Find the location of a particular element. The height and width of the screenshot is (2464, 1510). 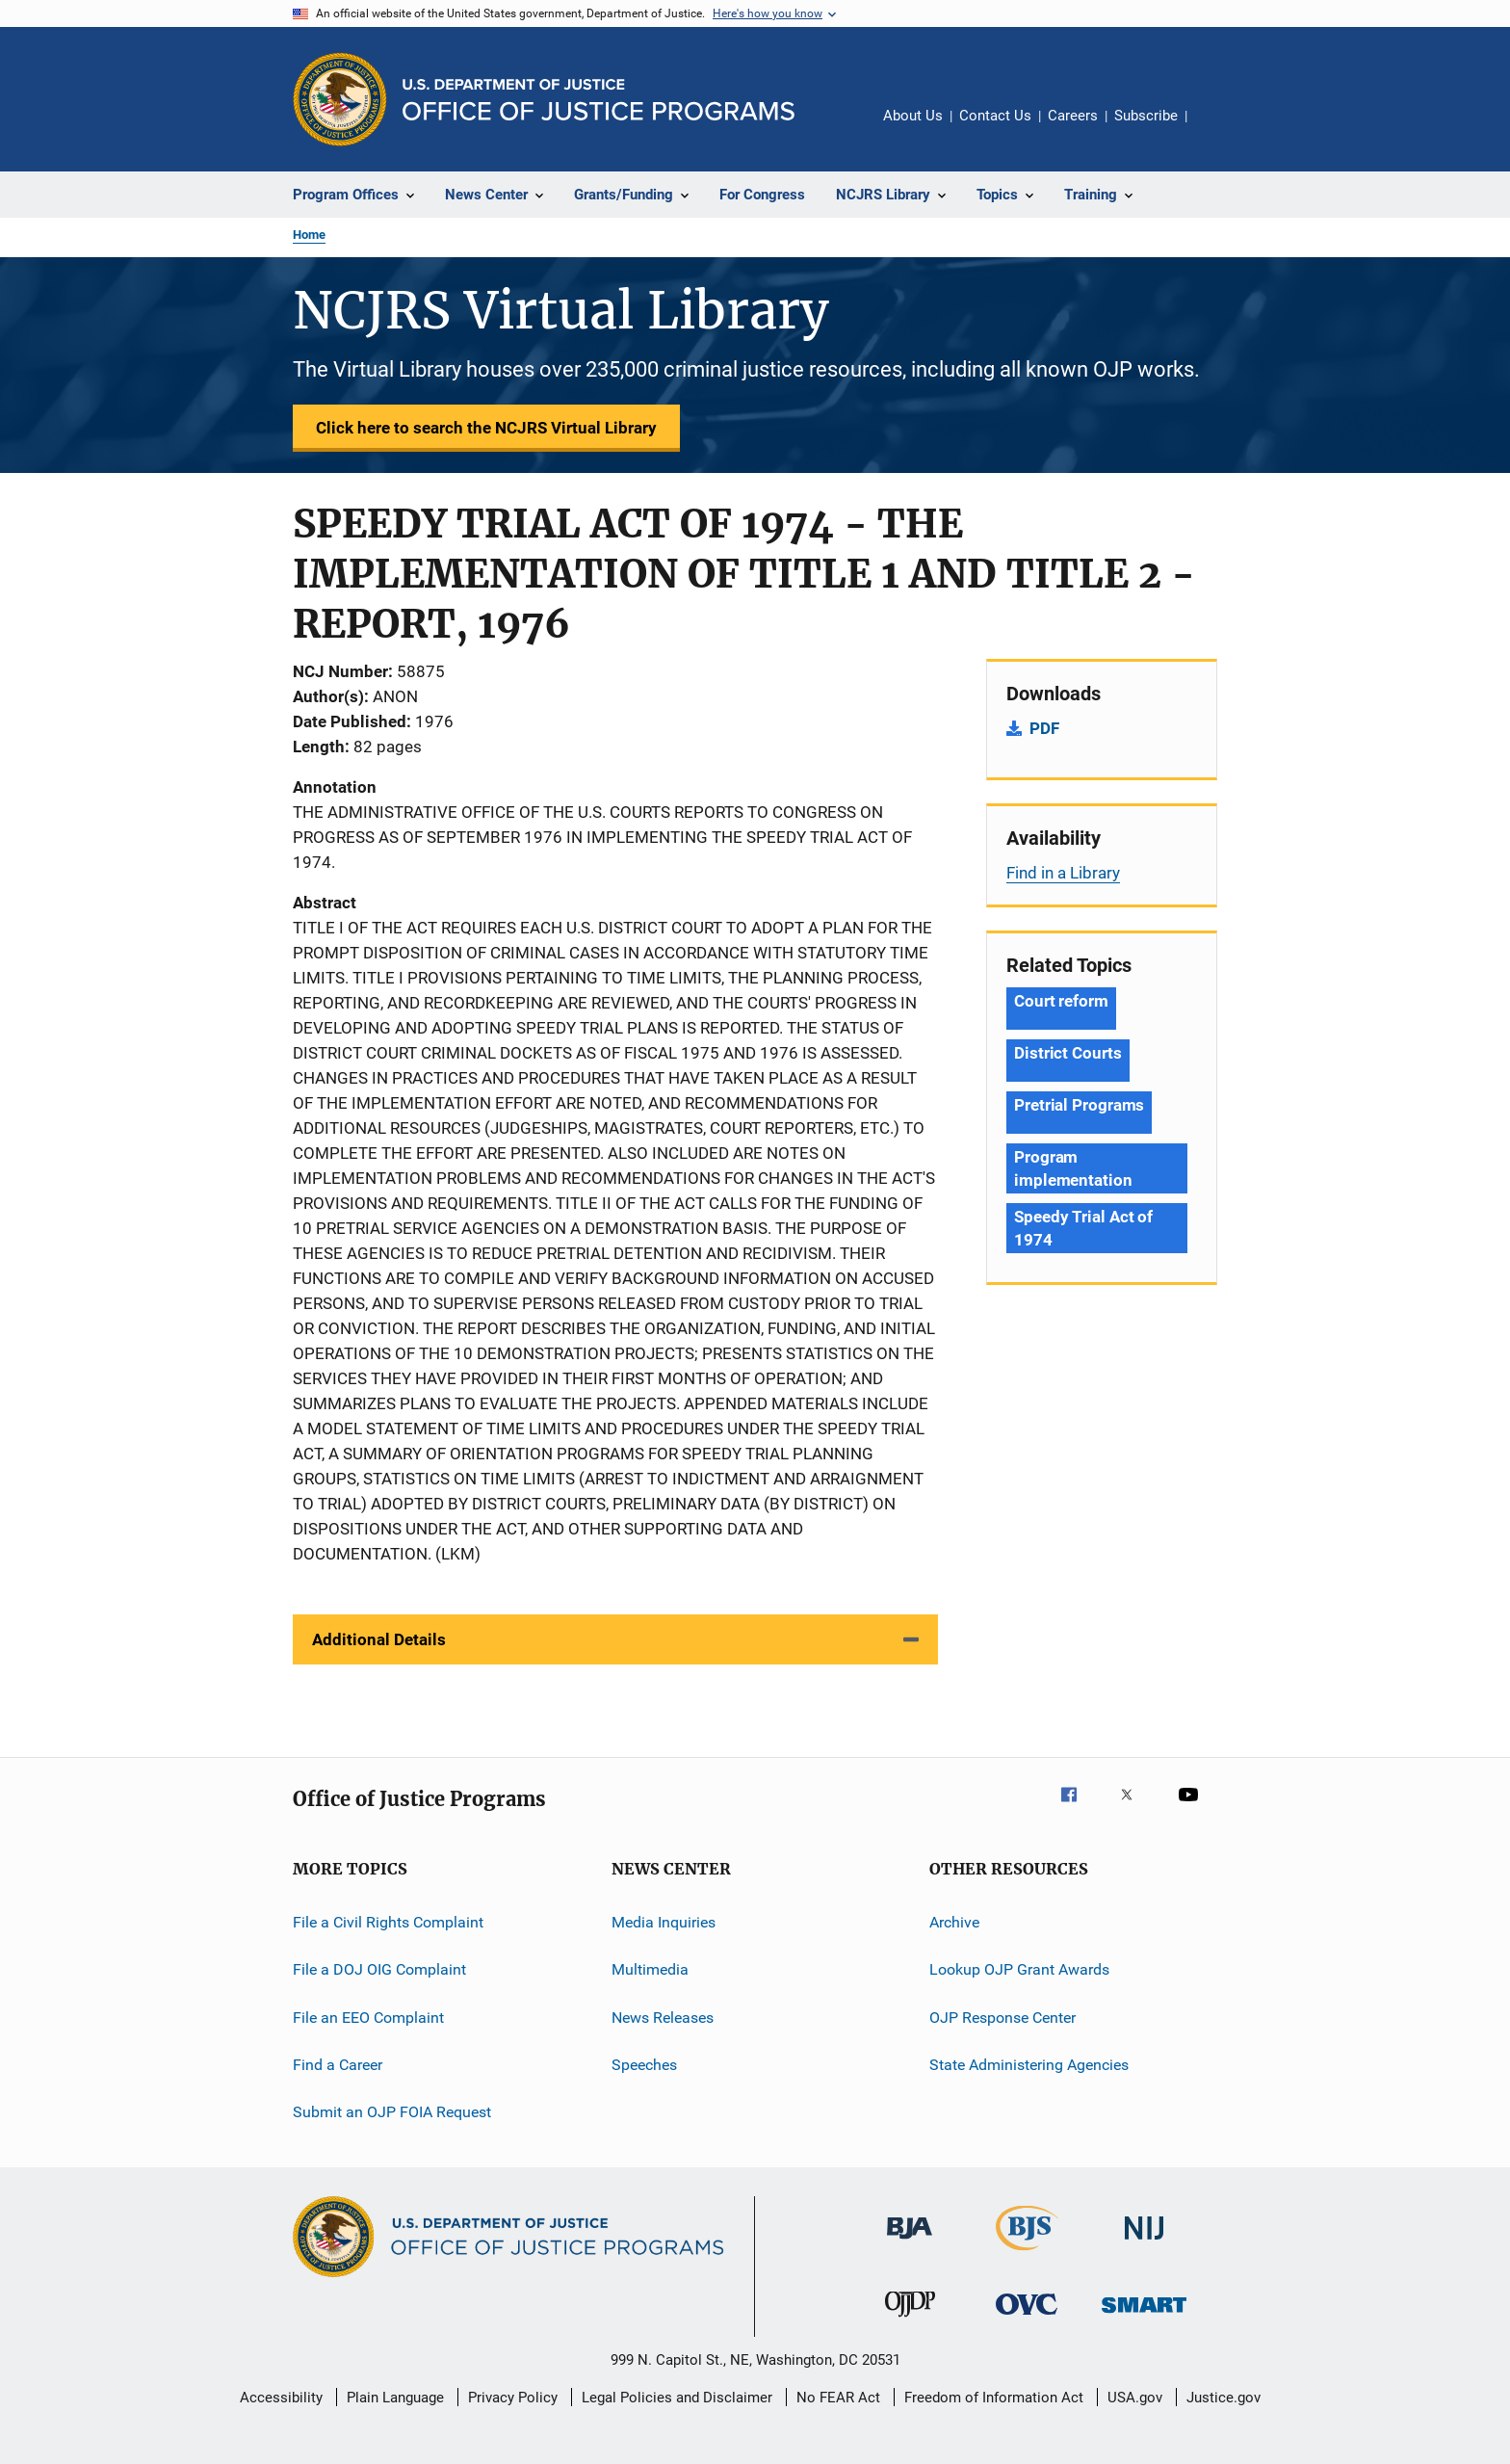

File a Civil Rights Complaint is located at coordinates (388, 1922).